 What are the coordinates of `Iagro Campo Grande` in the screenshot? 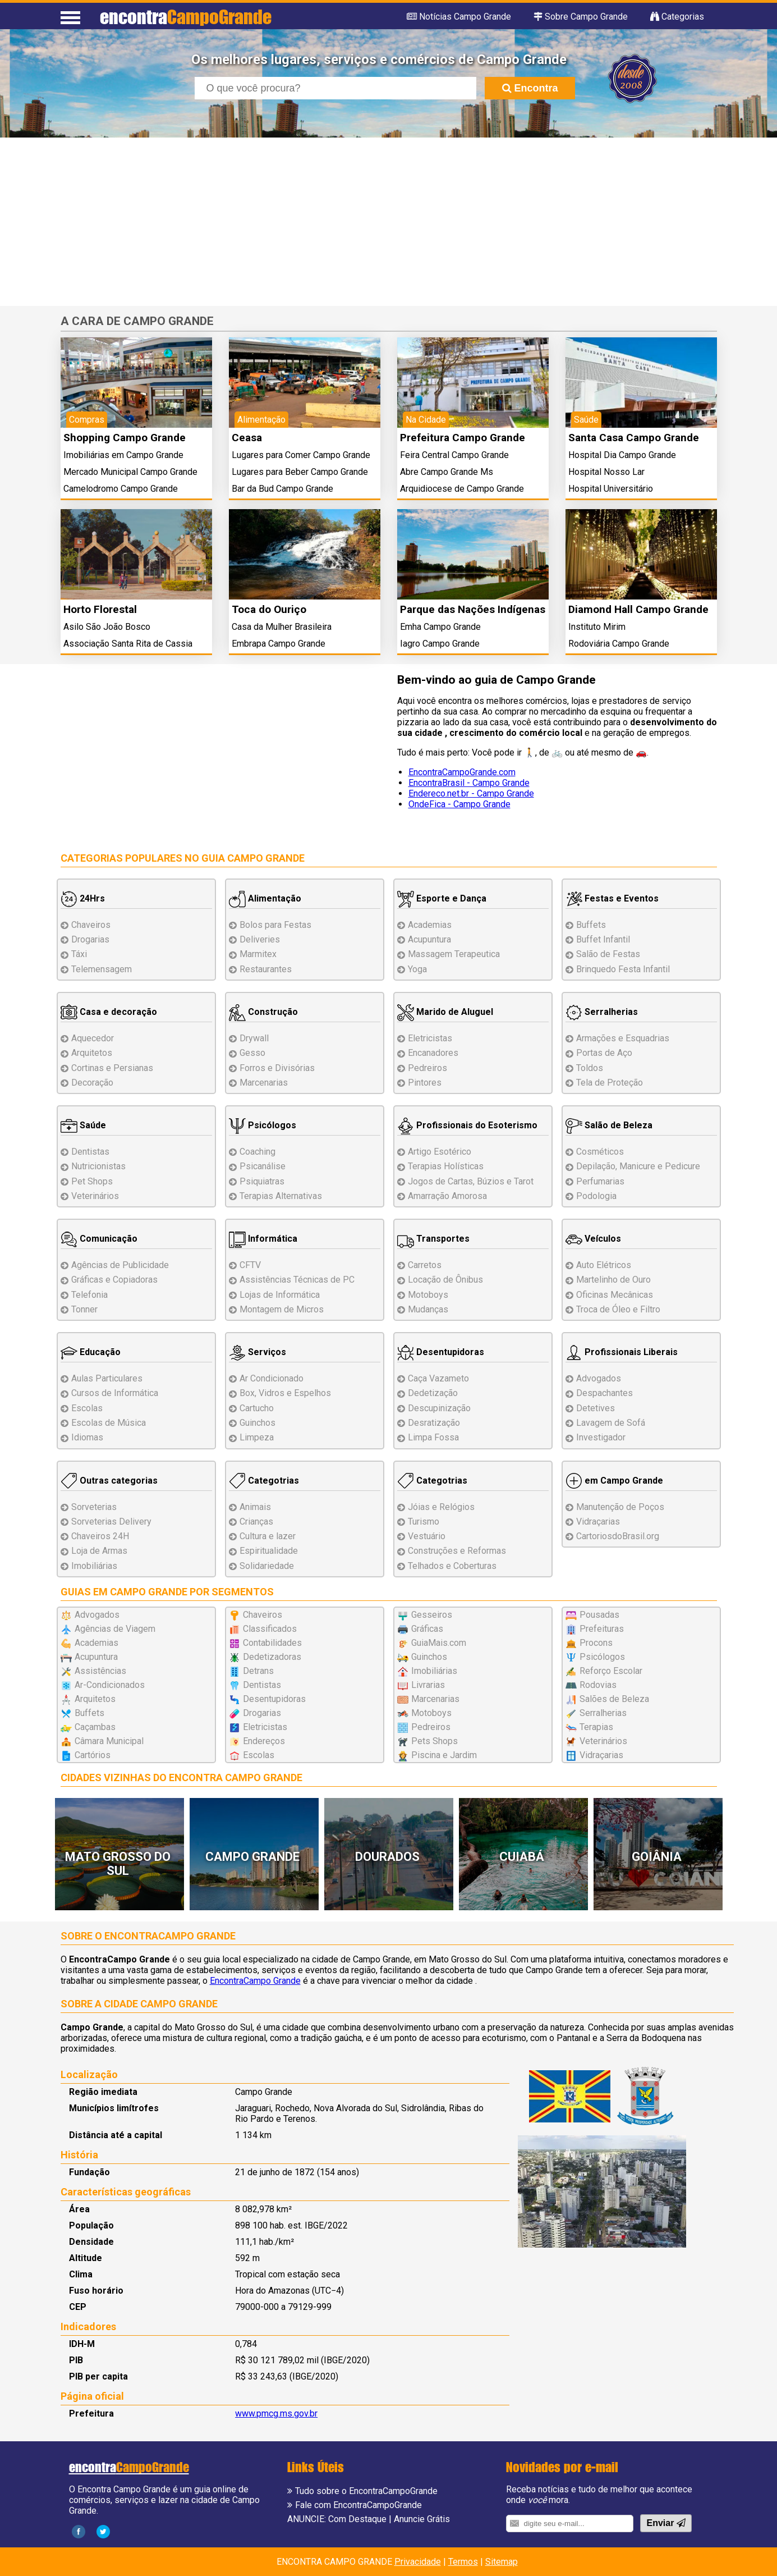 It's located at (440, 643).